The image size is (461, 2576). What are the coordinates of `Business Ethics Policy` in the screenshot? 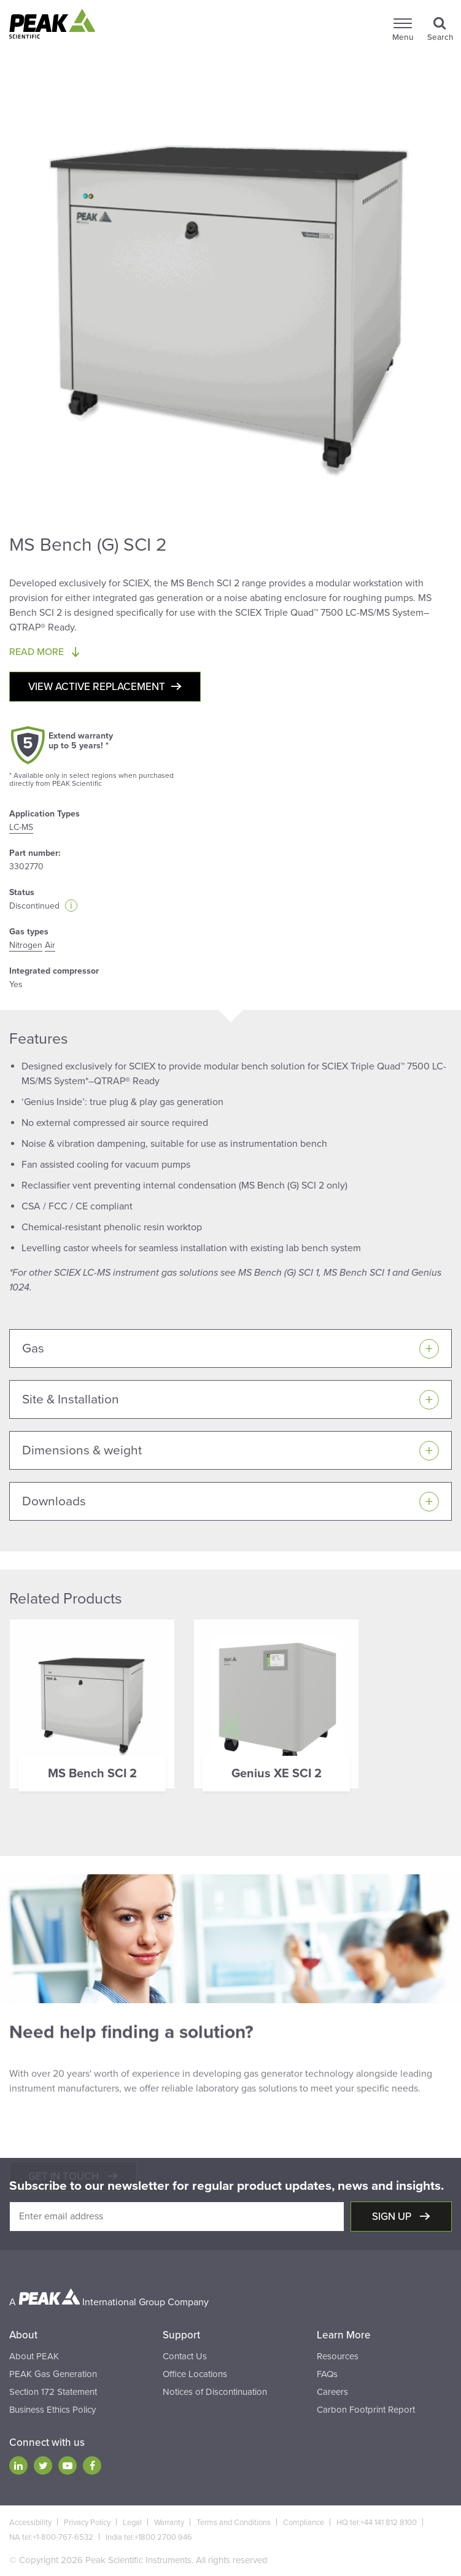 It's located at (52, 2409).